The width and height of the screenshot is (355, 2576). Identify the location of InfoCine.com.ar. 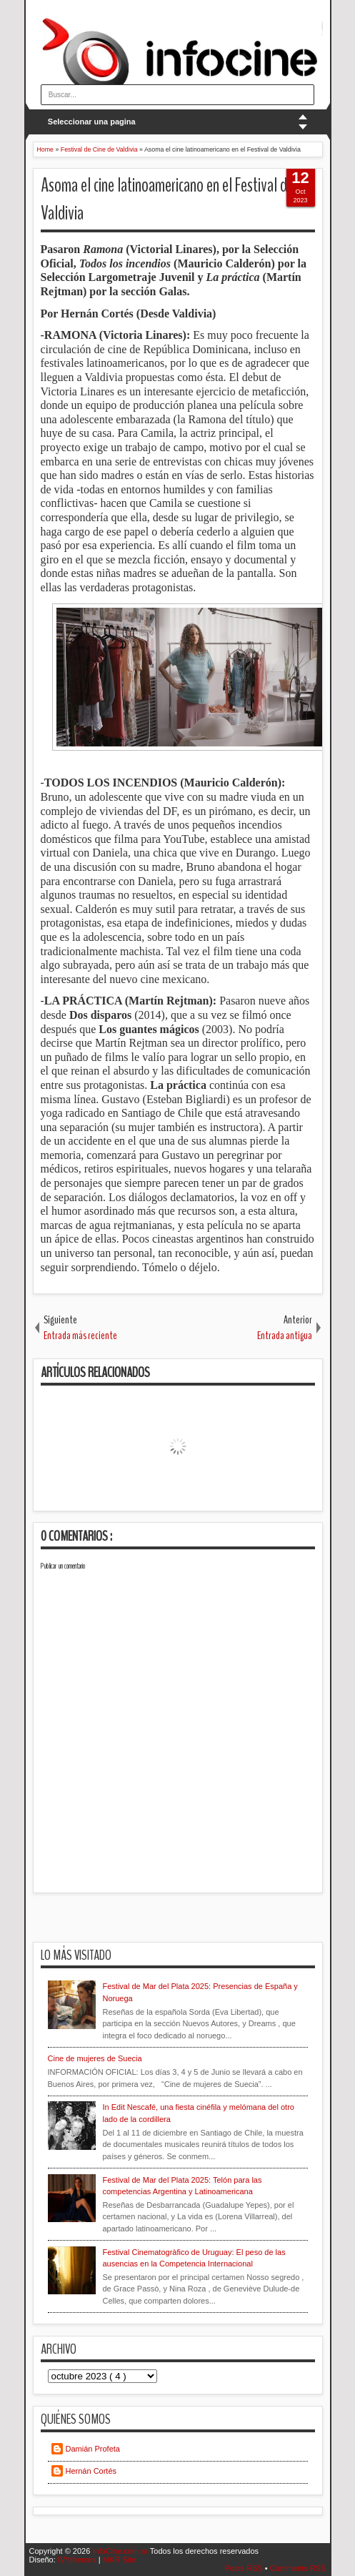
(121, 2551).